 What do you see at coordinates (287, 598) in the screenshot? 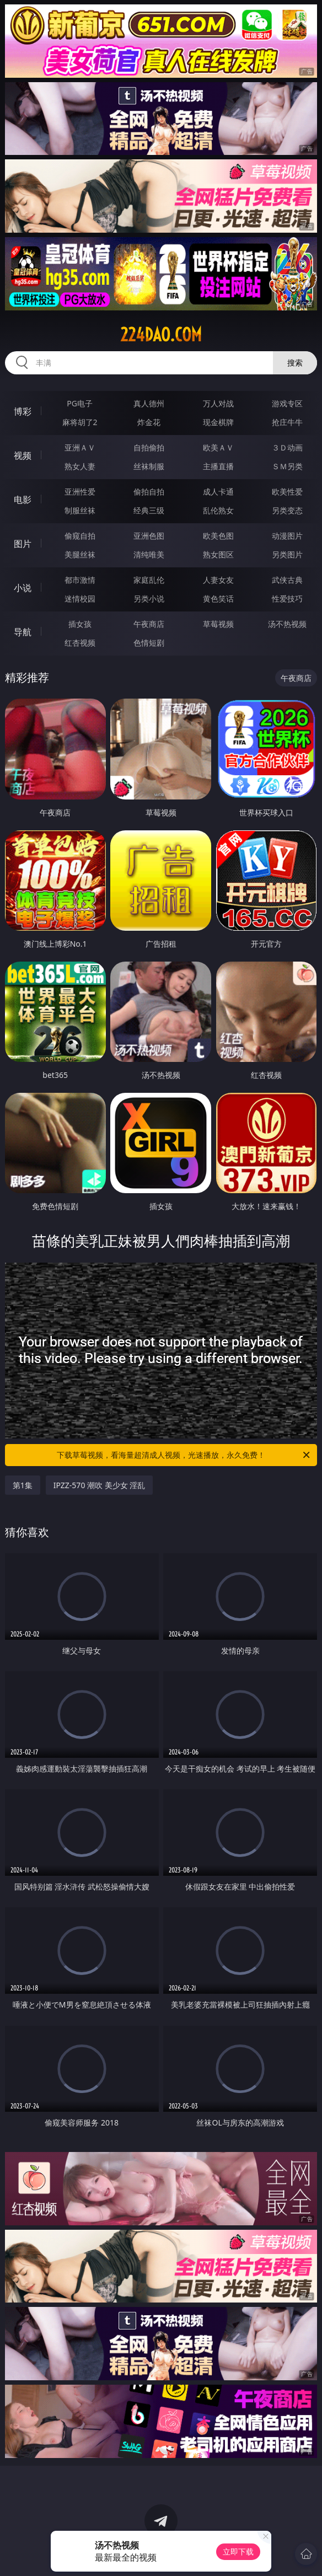
I see `性爱技巧` at bounding box center [287, 598].